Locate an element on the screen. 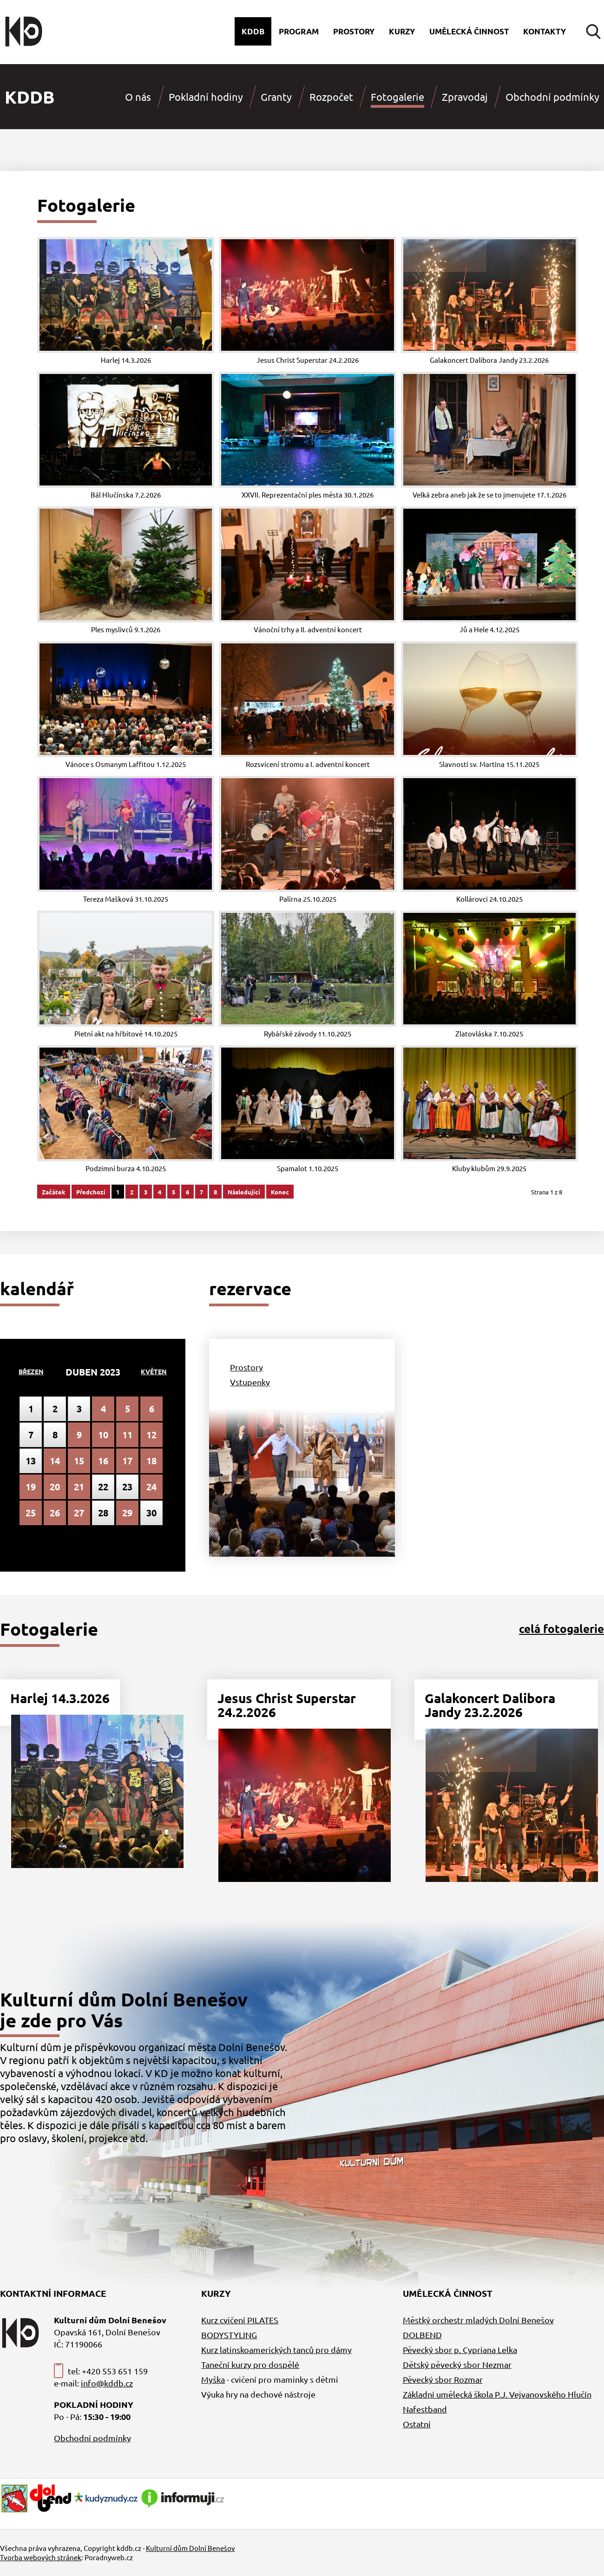 Image resolution: width=604 pixels, height=2576 pixels. Pokladní hodiny is located at coordinates (206, 97).